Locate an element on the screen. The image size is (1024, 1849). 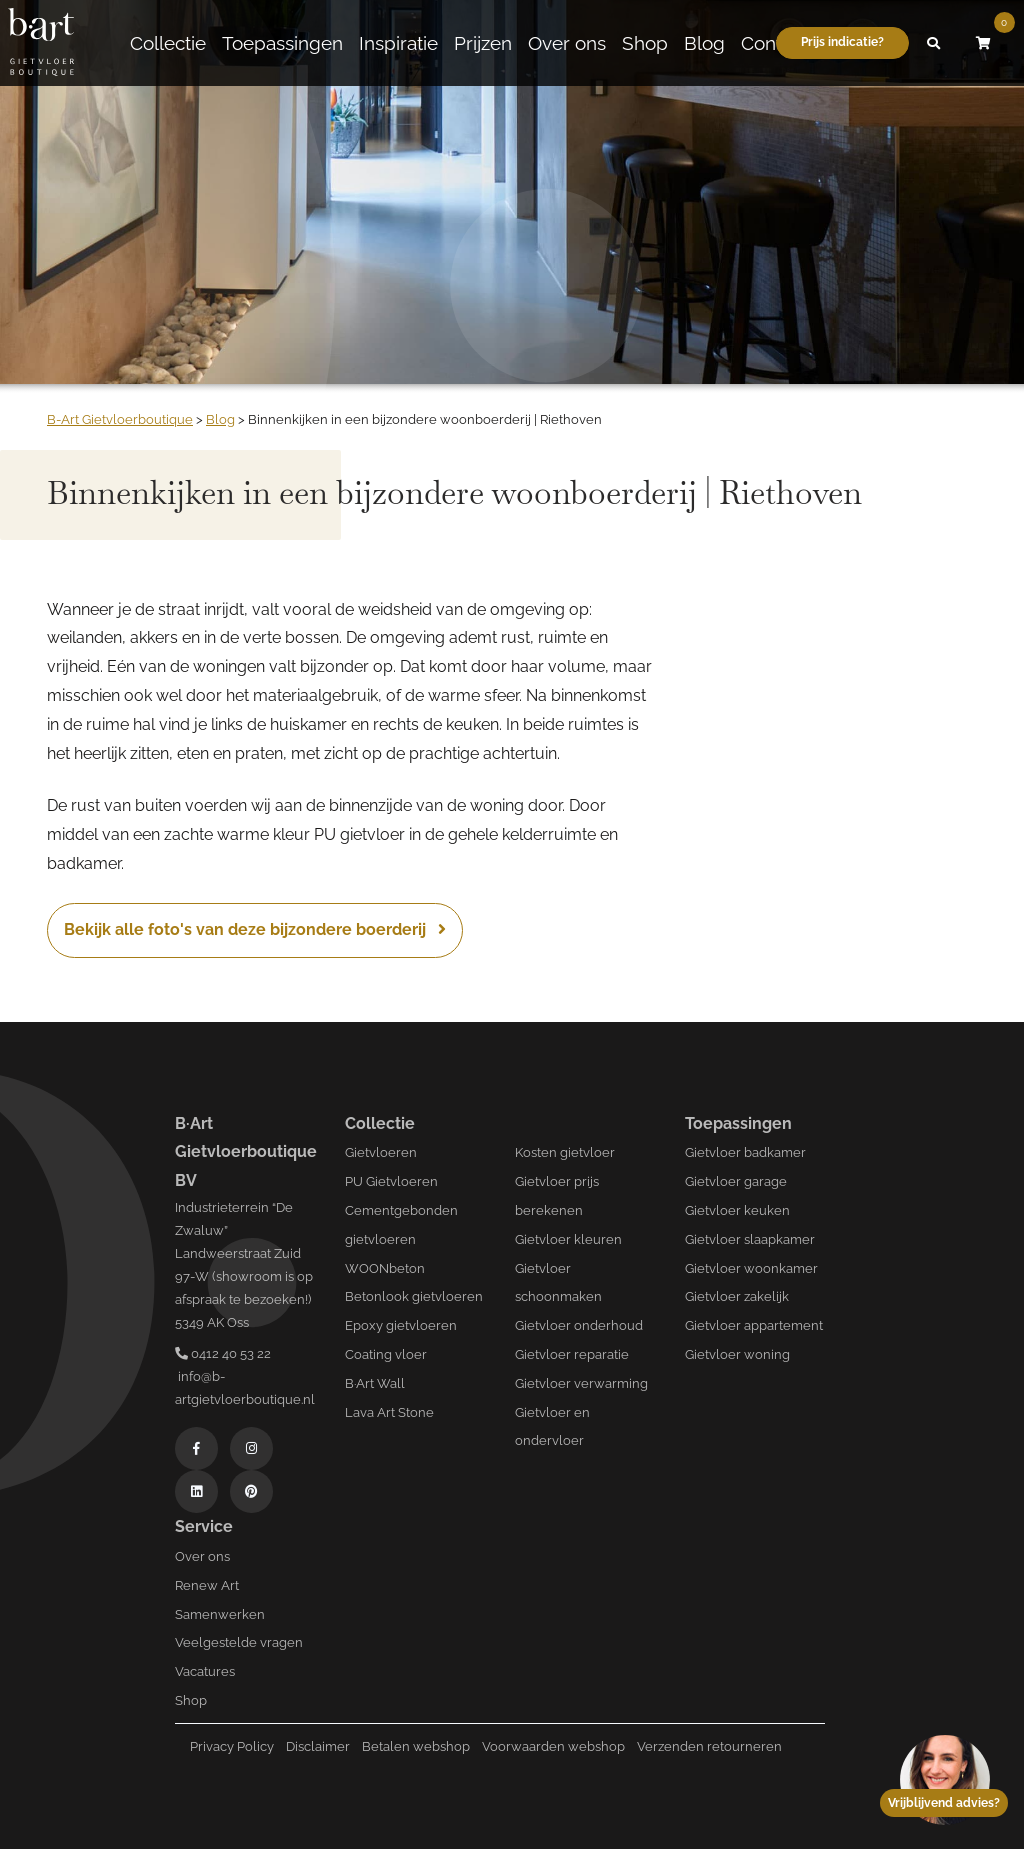
Kosten gietvloer is located at coordinates (565, 1152).